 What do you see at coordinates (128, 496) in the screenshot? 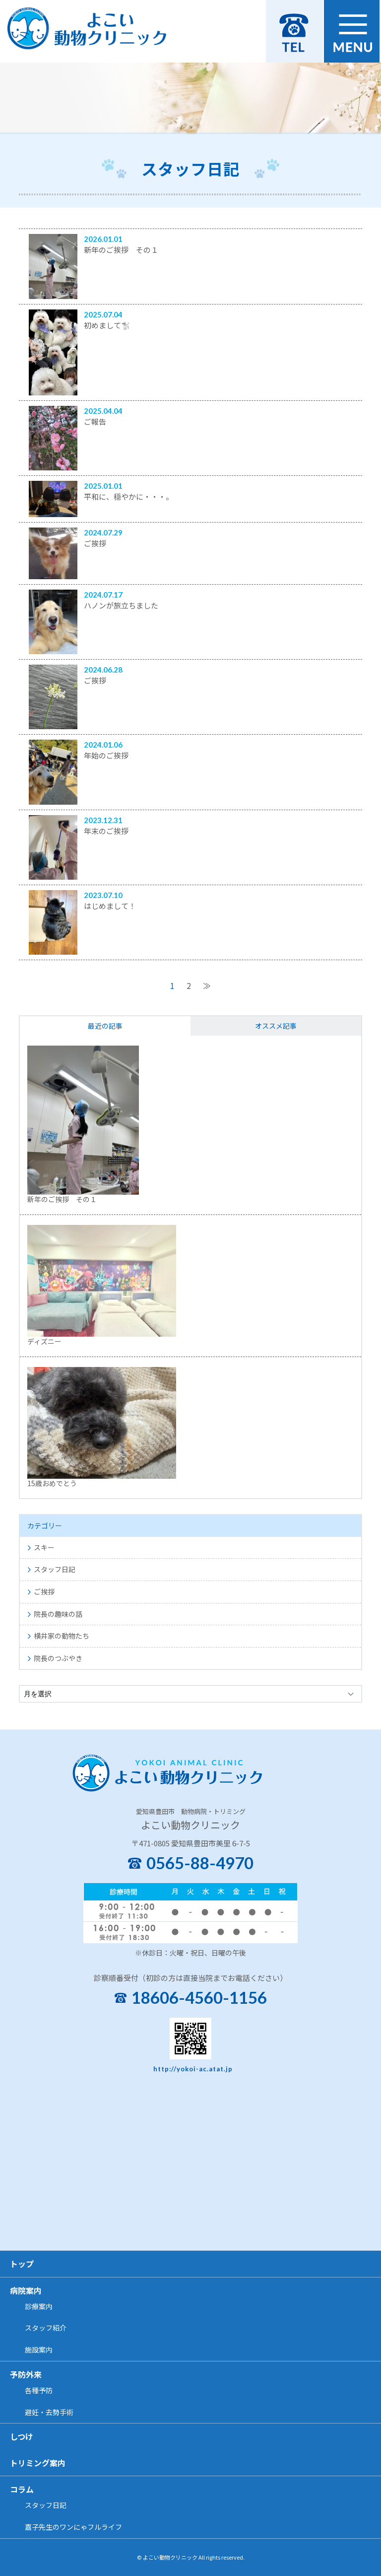
I see `平和に、穏やかに・・・。` at bounding box center [128, 496].